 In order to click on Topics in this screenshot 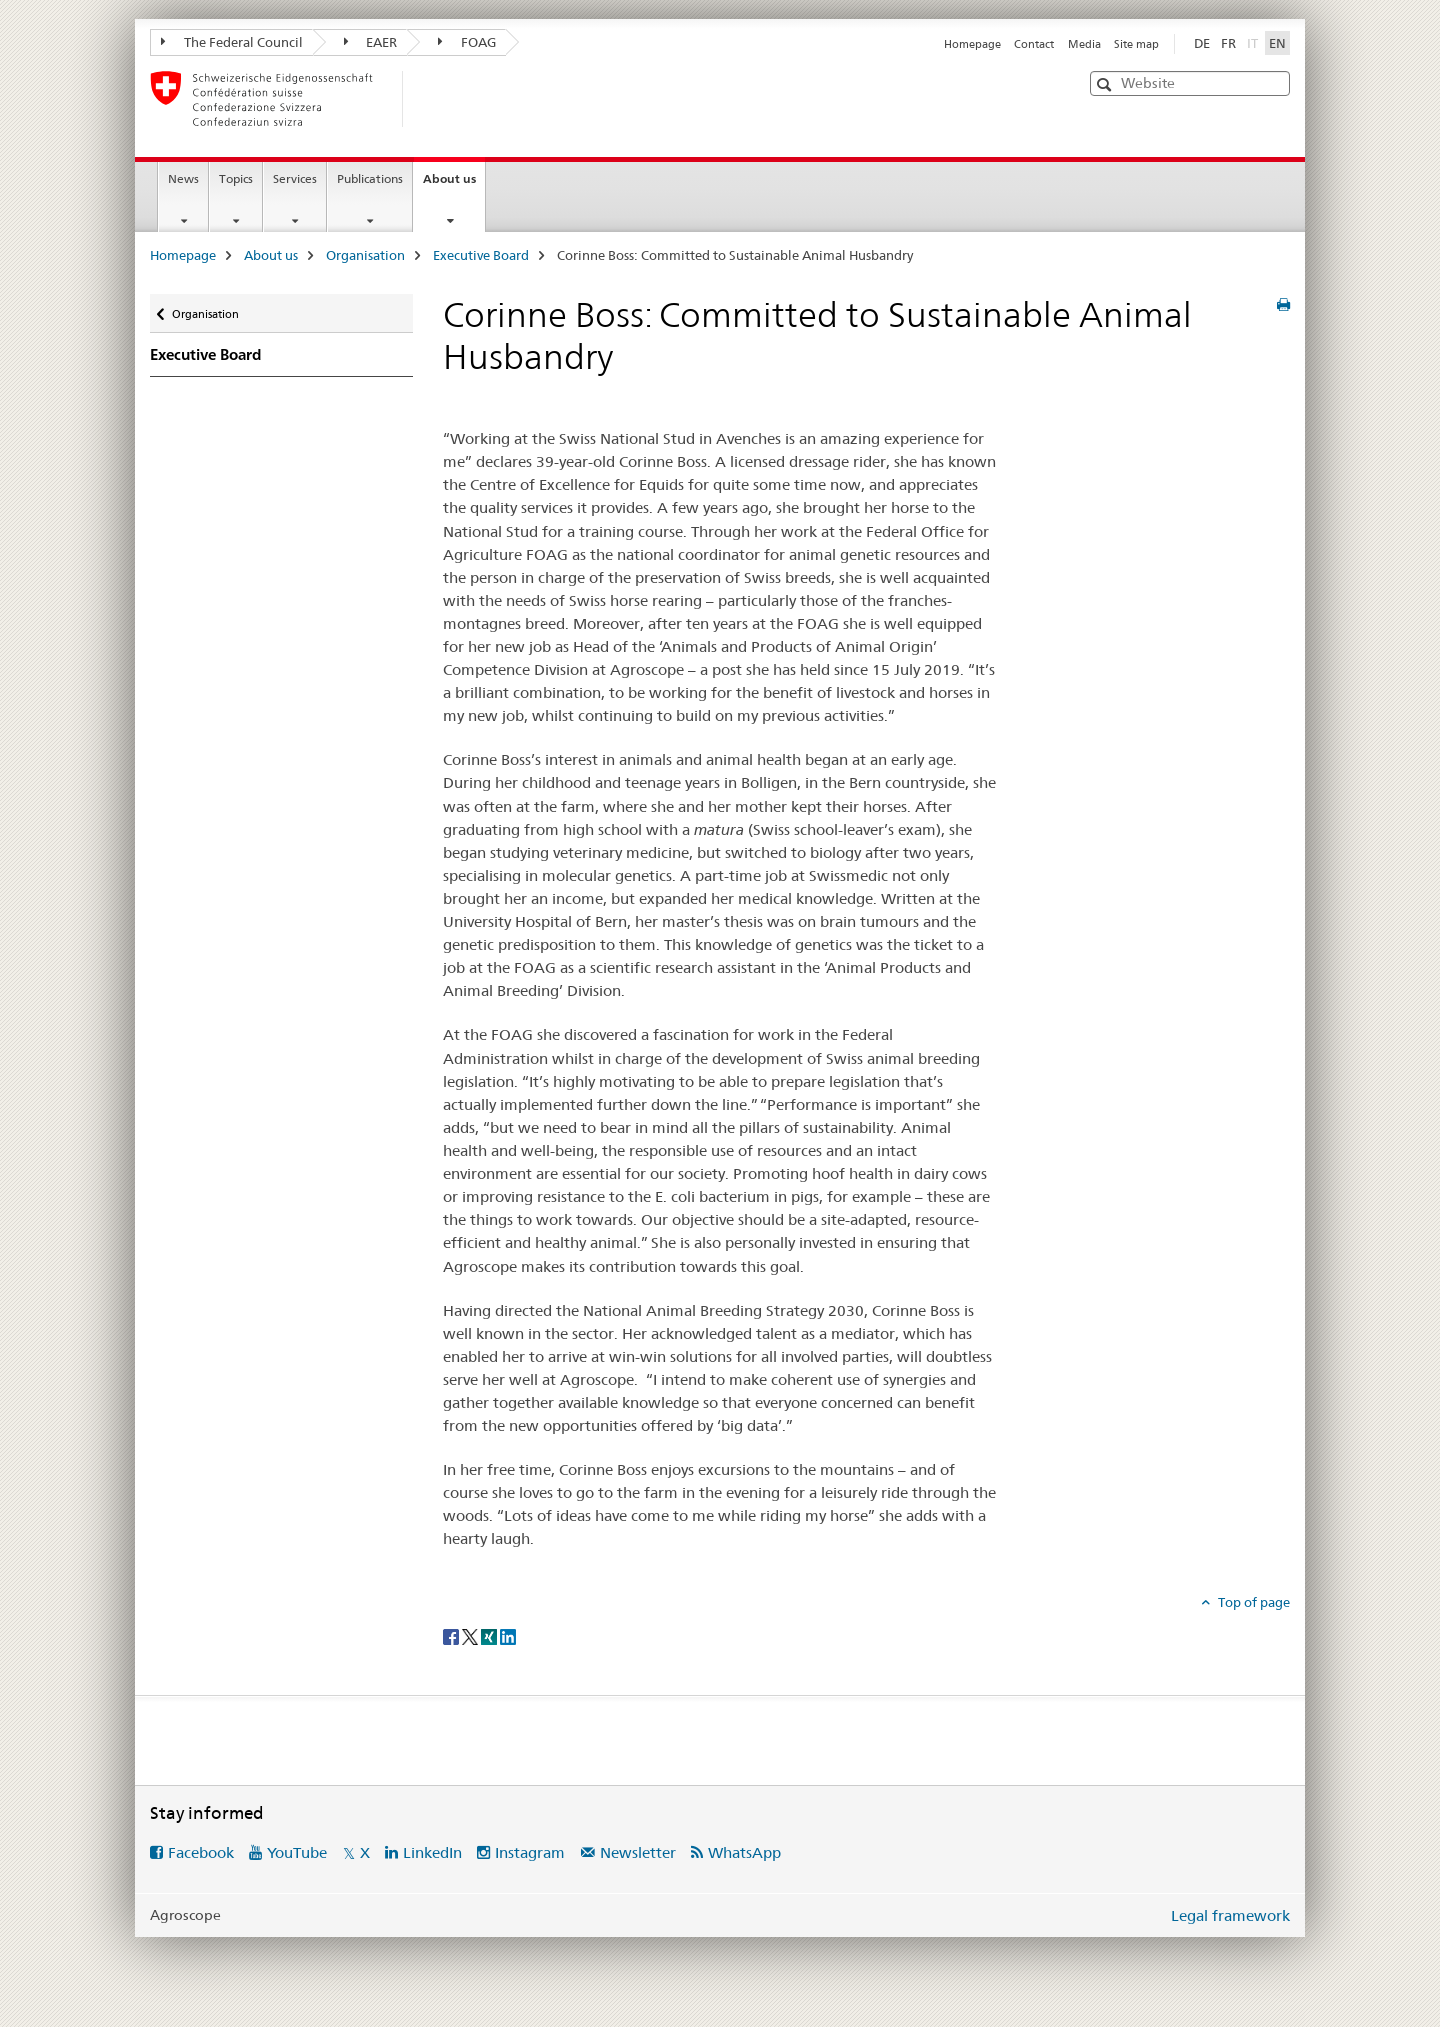, I will do `click(236, 178)`.